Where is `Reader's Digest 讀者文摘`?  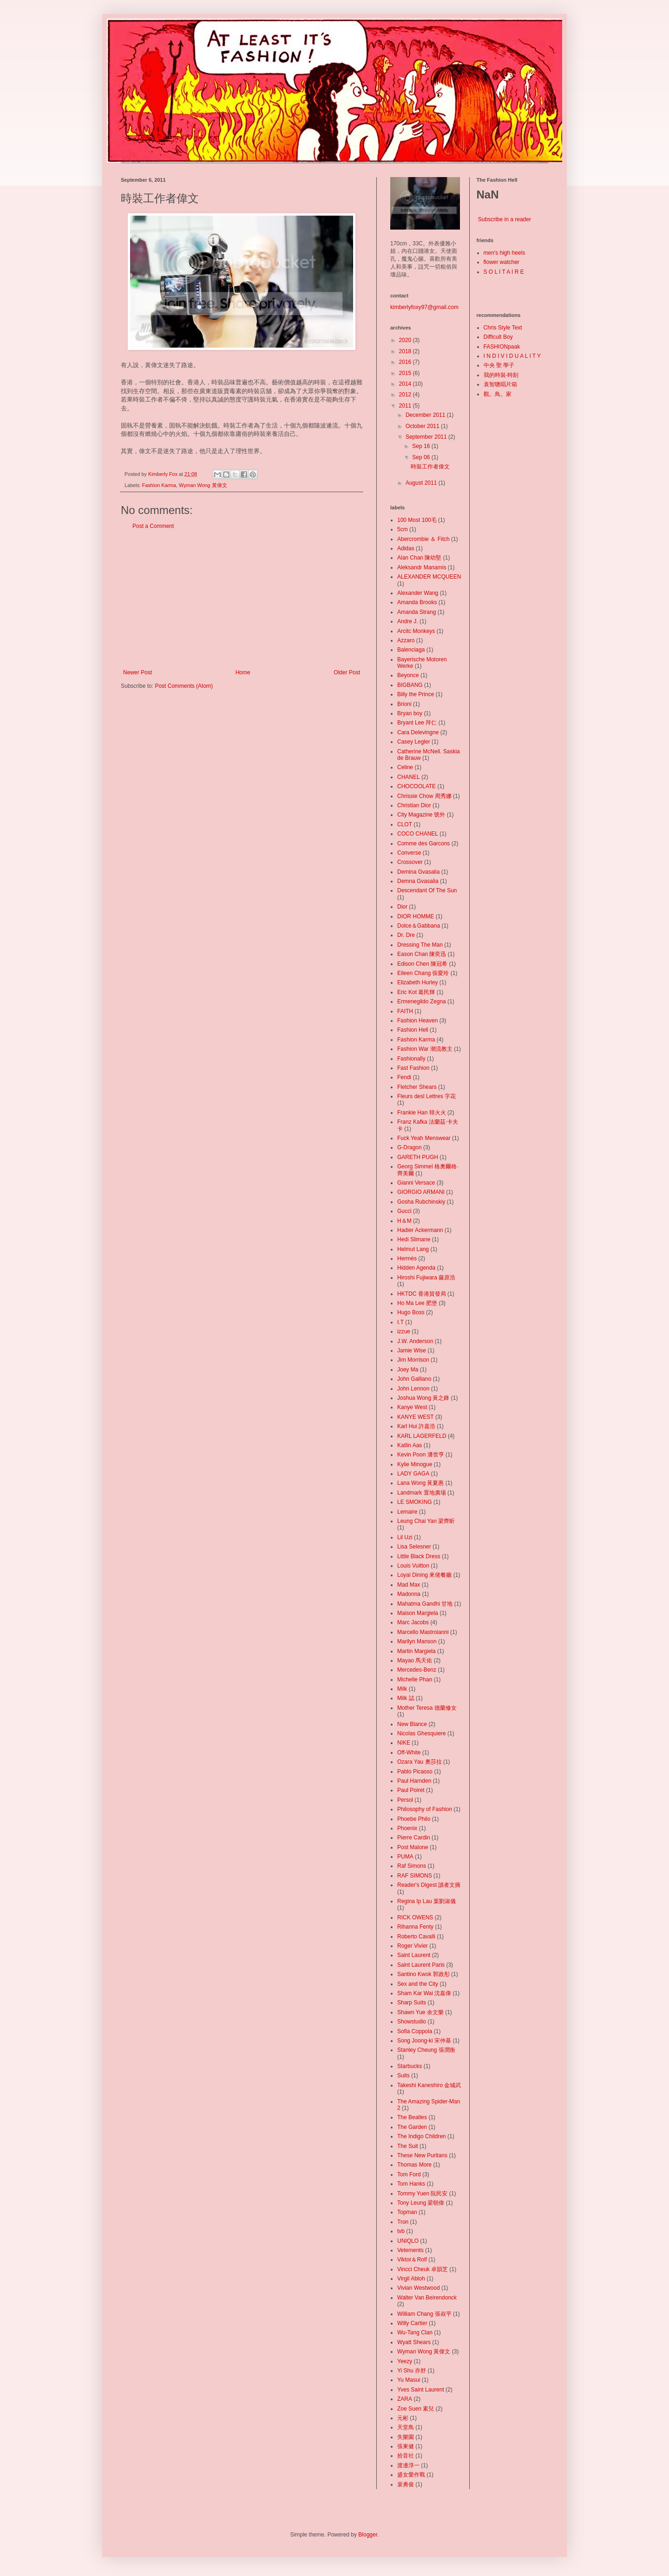
Reader's Digest 讀者文摘 is located at coordinates (428, 1885).